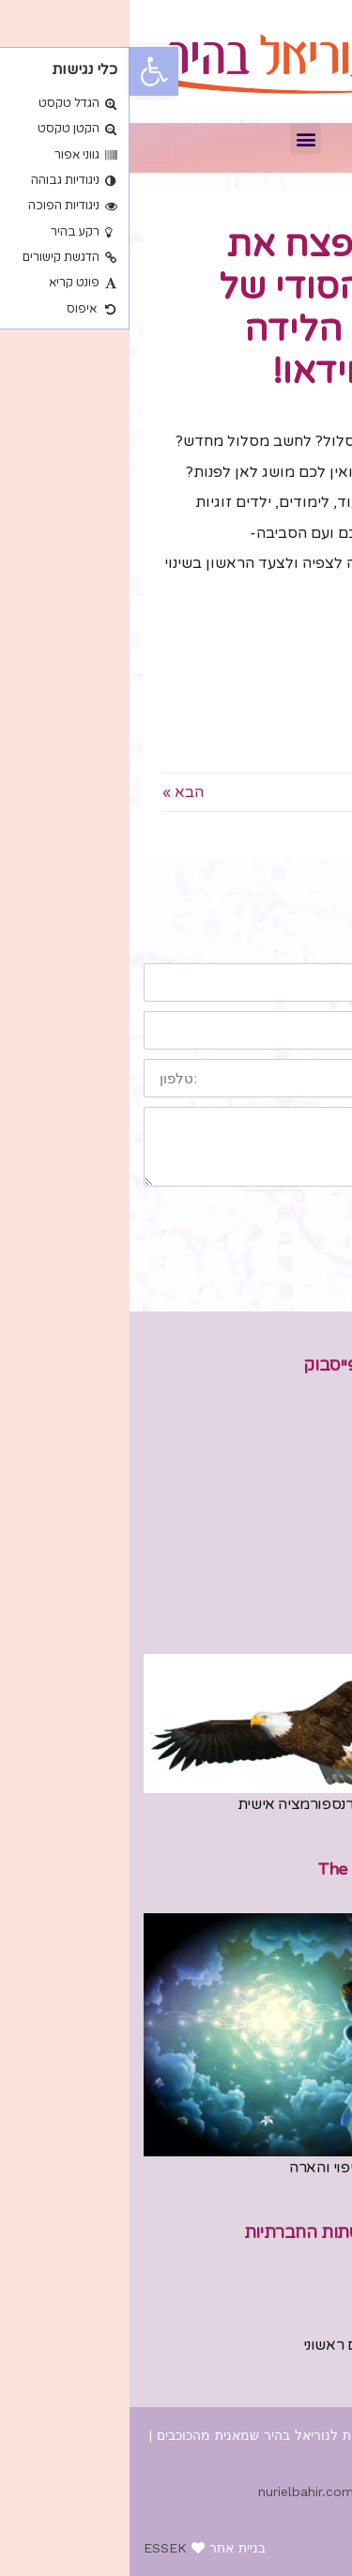  Describe the element at coordinates (289, 2367) in the screenshot. I see `054-4433783` at that location.